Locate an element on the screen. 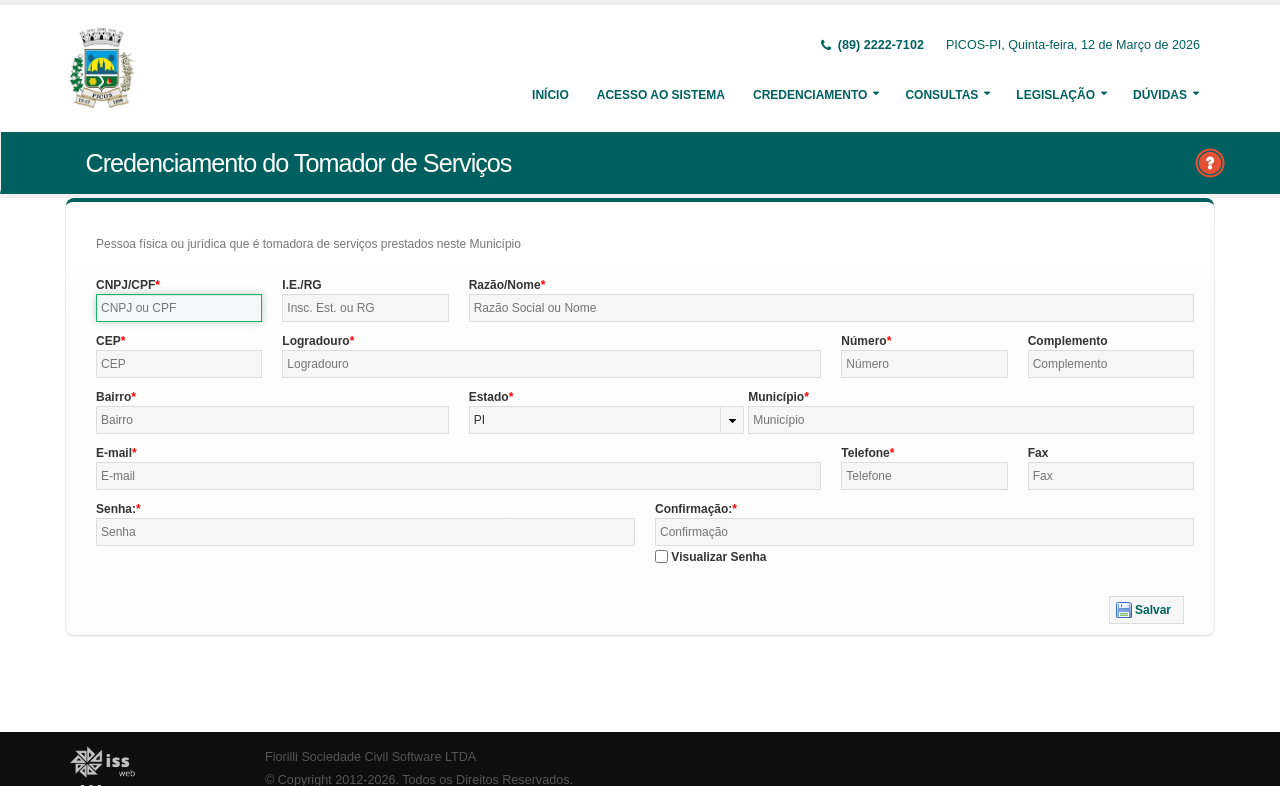 Image resolution: width=1280 pixels, height=786 pixels. Credenciamento is located at coordinates (810, 95).